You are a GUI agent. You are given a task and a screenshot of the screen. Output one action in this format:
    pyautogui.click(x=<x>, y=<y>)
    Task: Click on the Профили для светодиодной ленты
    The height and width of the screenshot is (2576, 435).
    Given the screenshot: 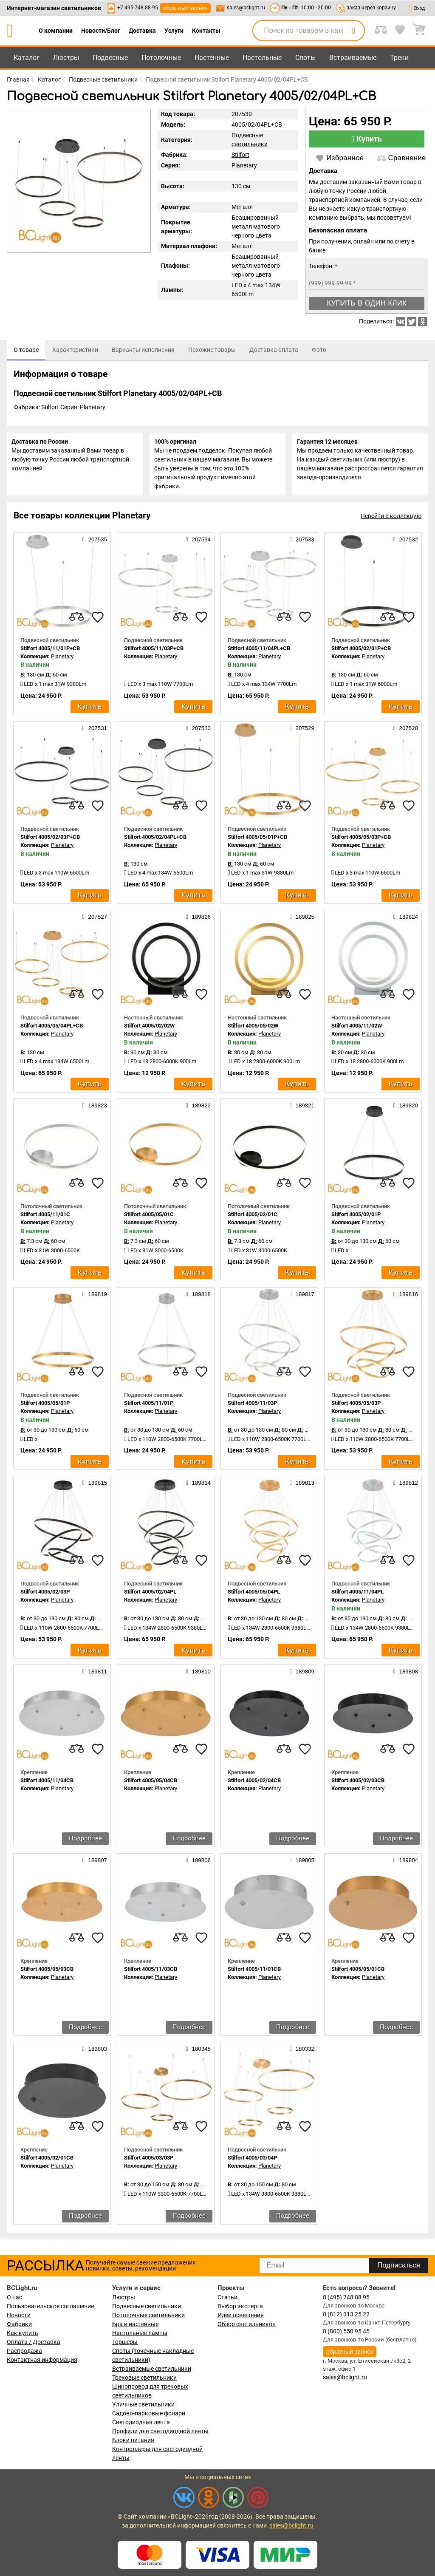 What is the action you would take?
    pyautogui.click(x=160, y=2431)
    